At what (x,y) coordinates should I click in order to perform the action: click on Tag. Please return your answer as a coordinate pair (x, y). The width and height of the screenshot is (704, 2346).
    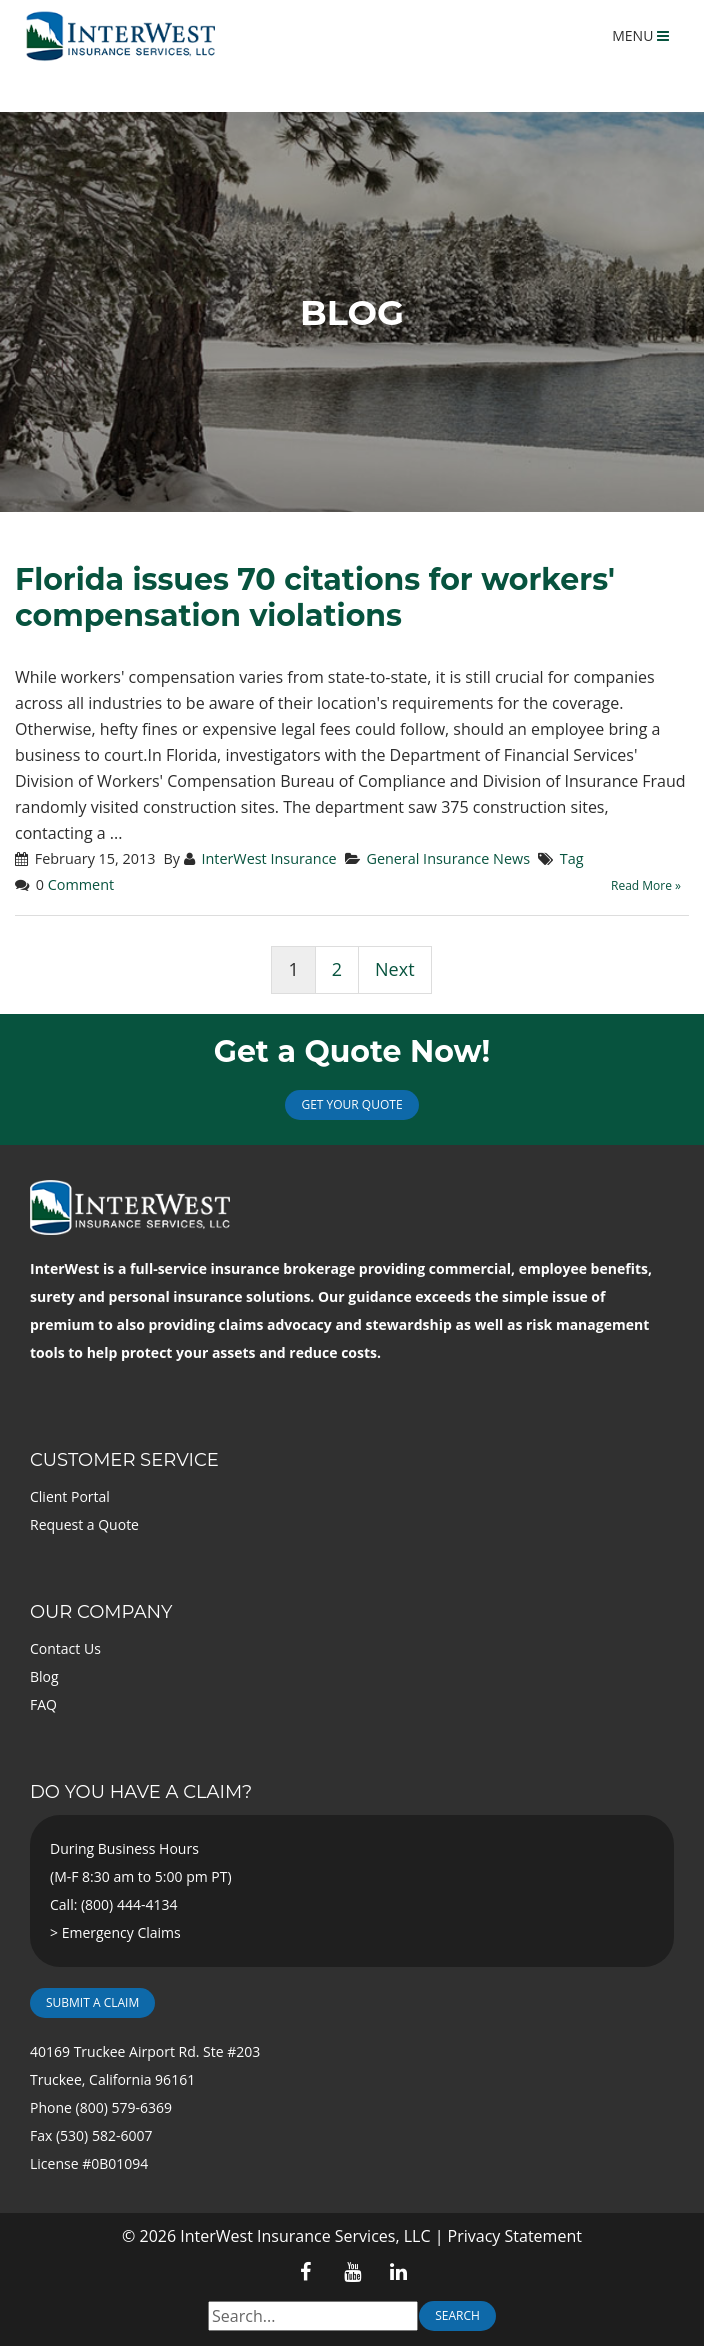
    Looking at the image, I should click on (572, 858).